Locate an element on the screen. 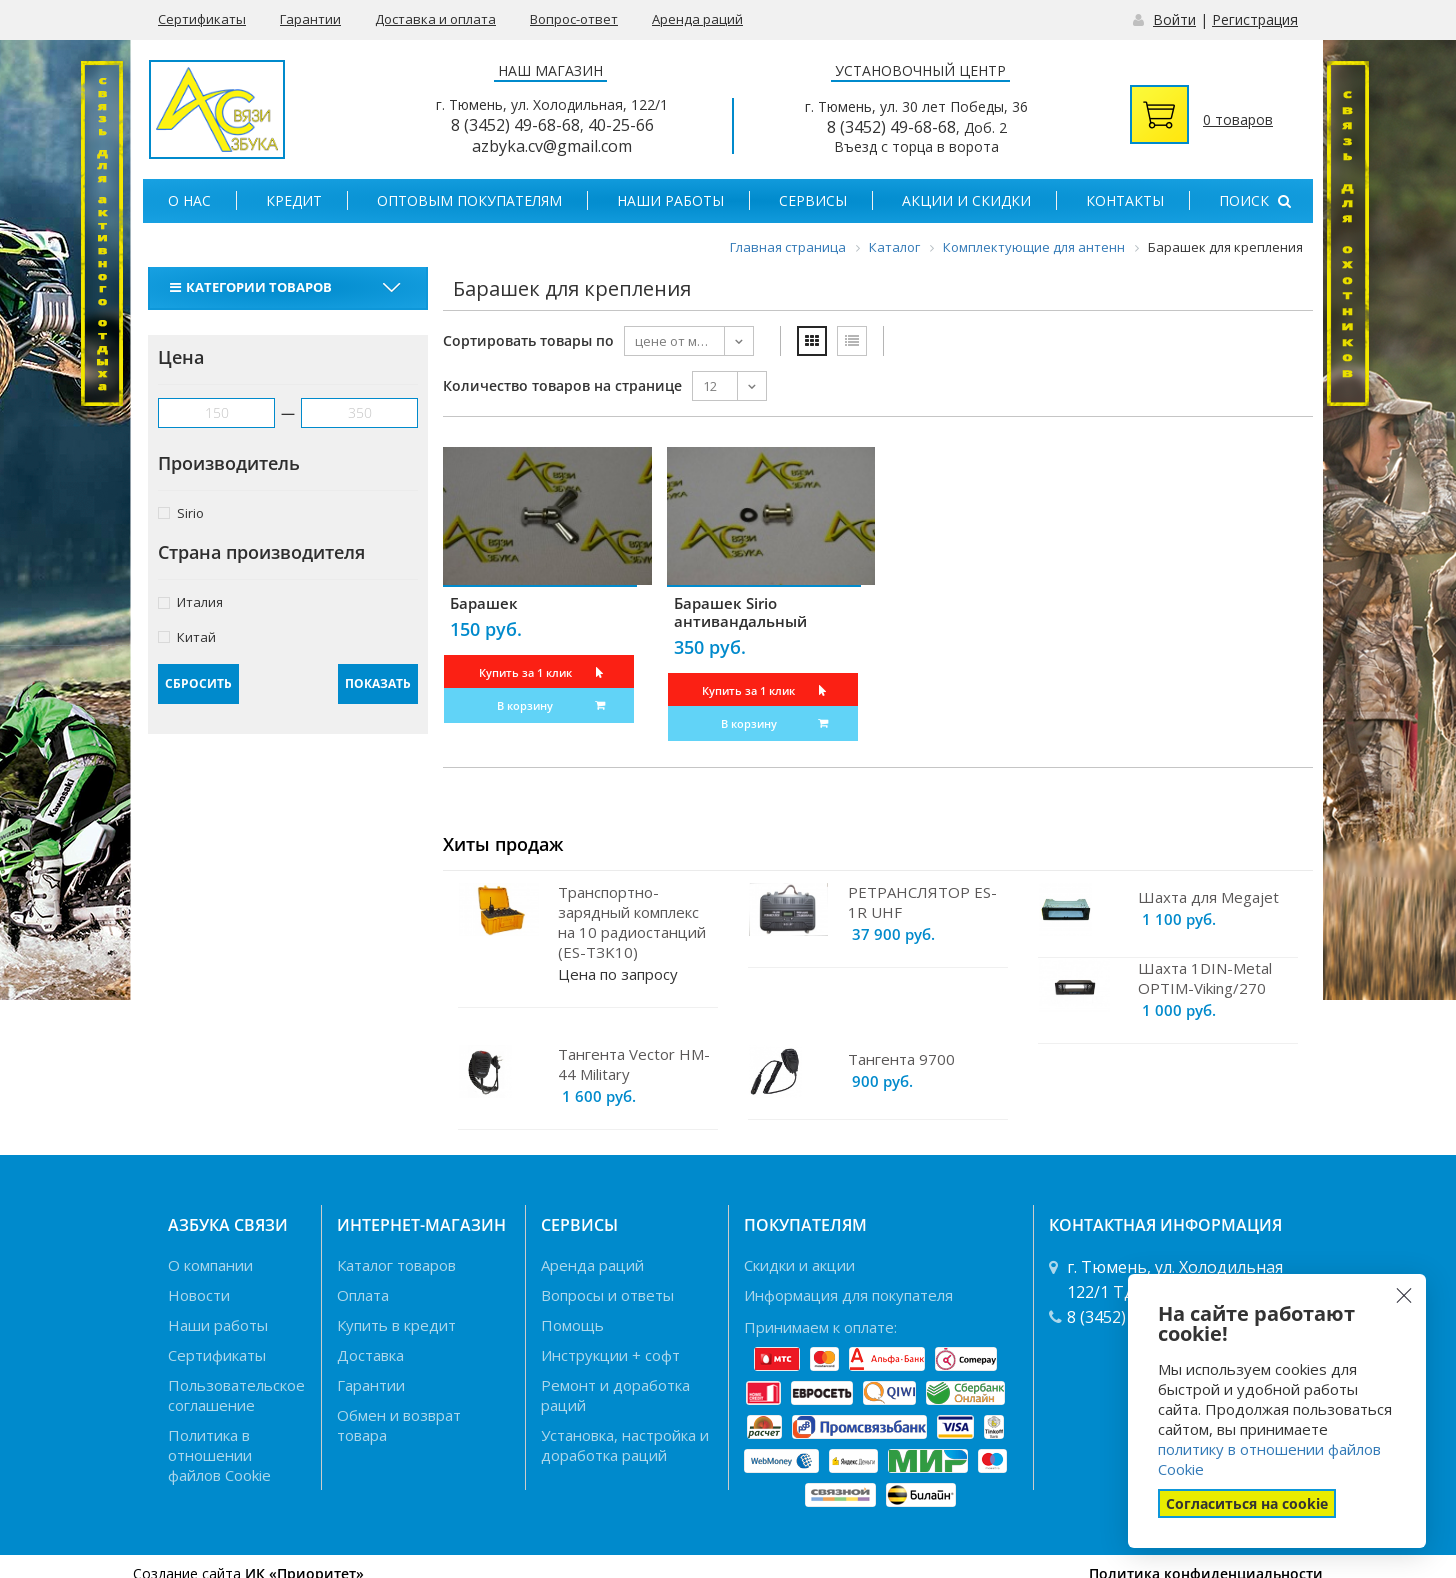 This screenshot has height=1578, width=1456. Ремонт и доработка раций is located at coordinates (615, 1395).